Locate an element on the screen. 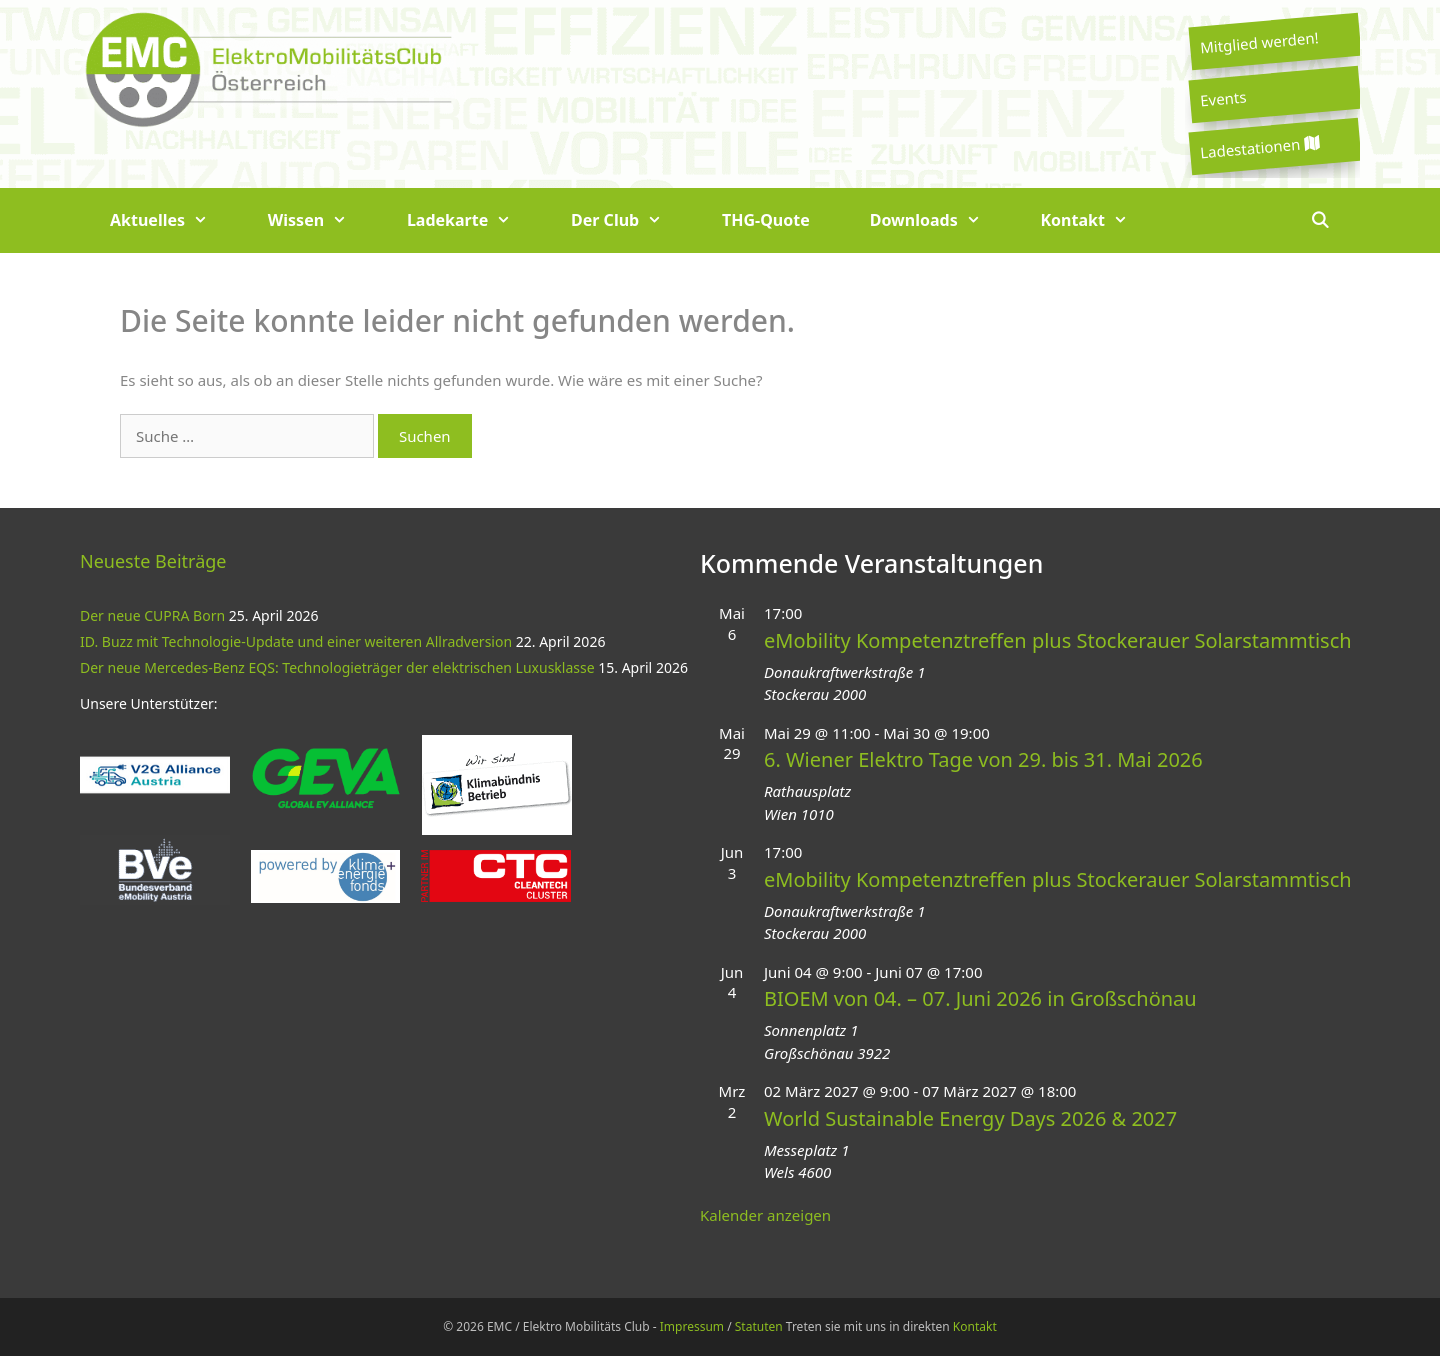 The width and height of the screenshot is (1440, 1356). Events is located at coordinates (1223, 98).